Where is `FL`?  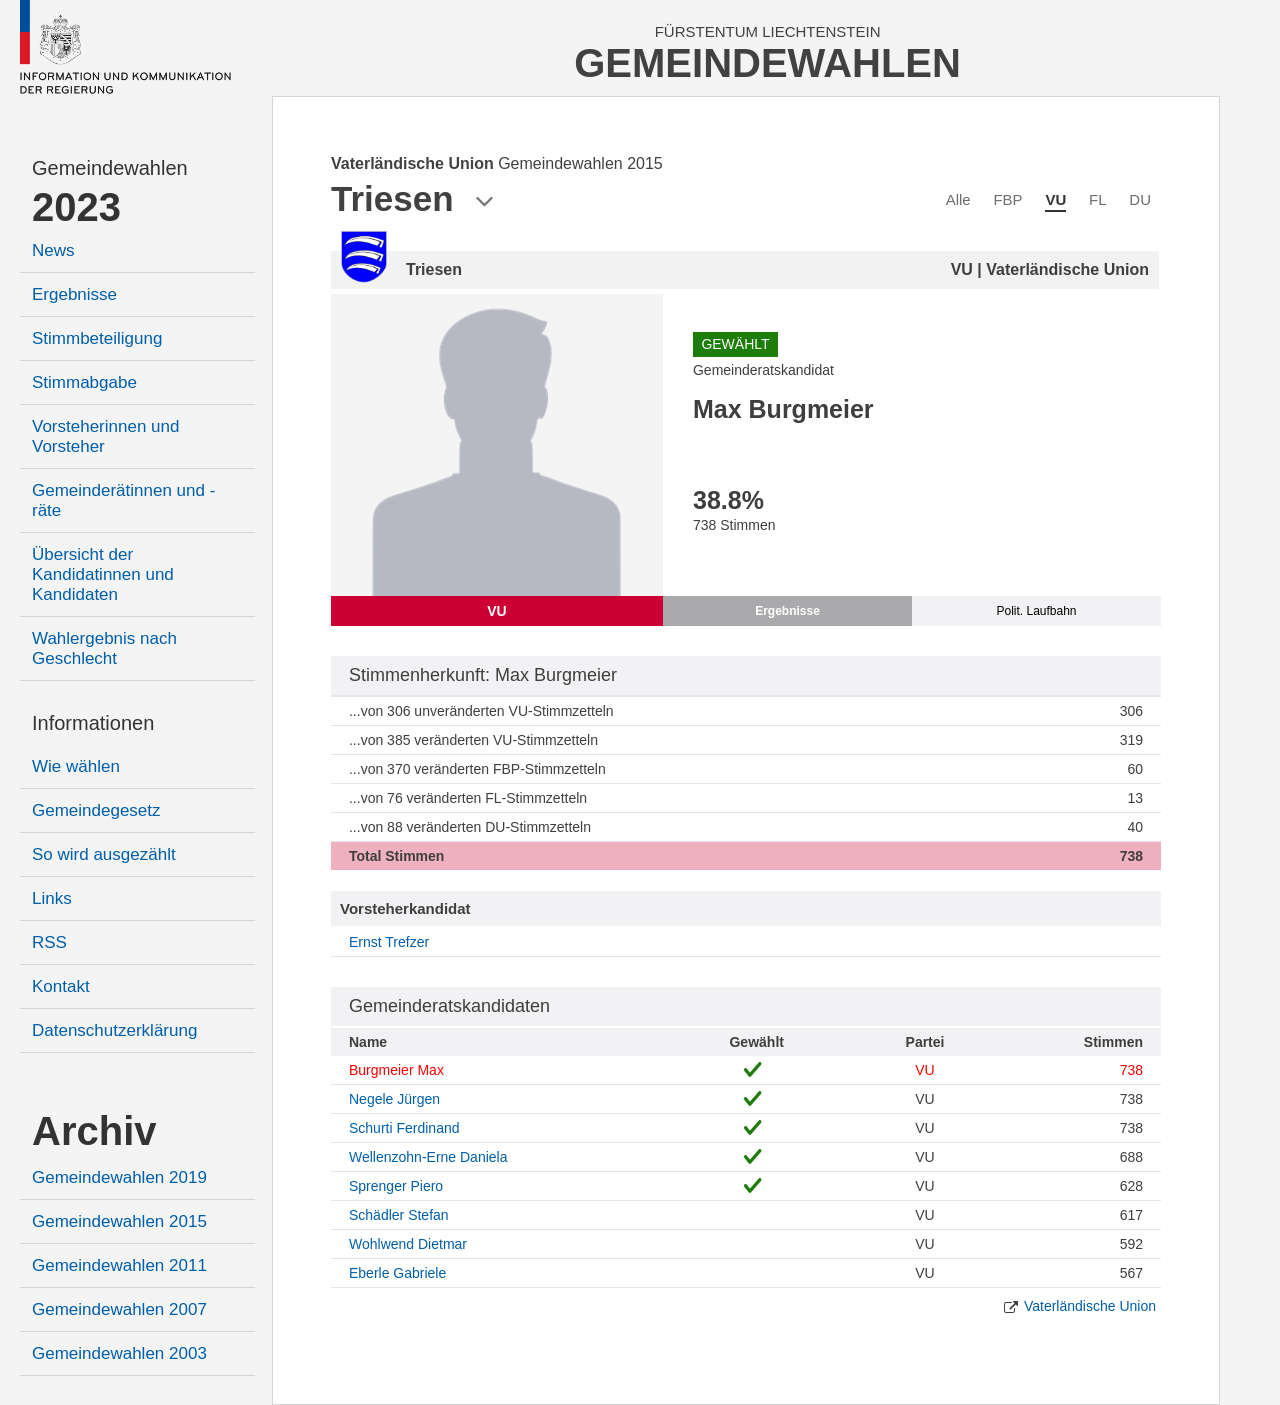 FL is located at coordinates (1098, 199).